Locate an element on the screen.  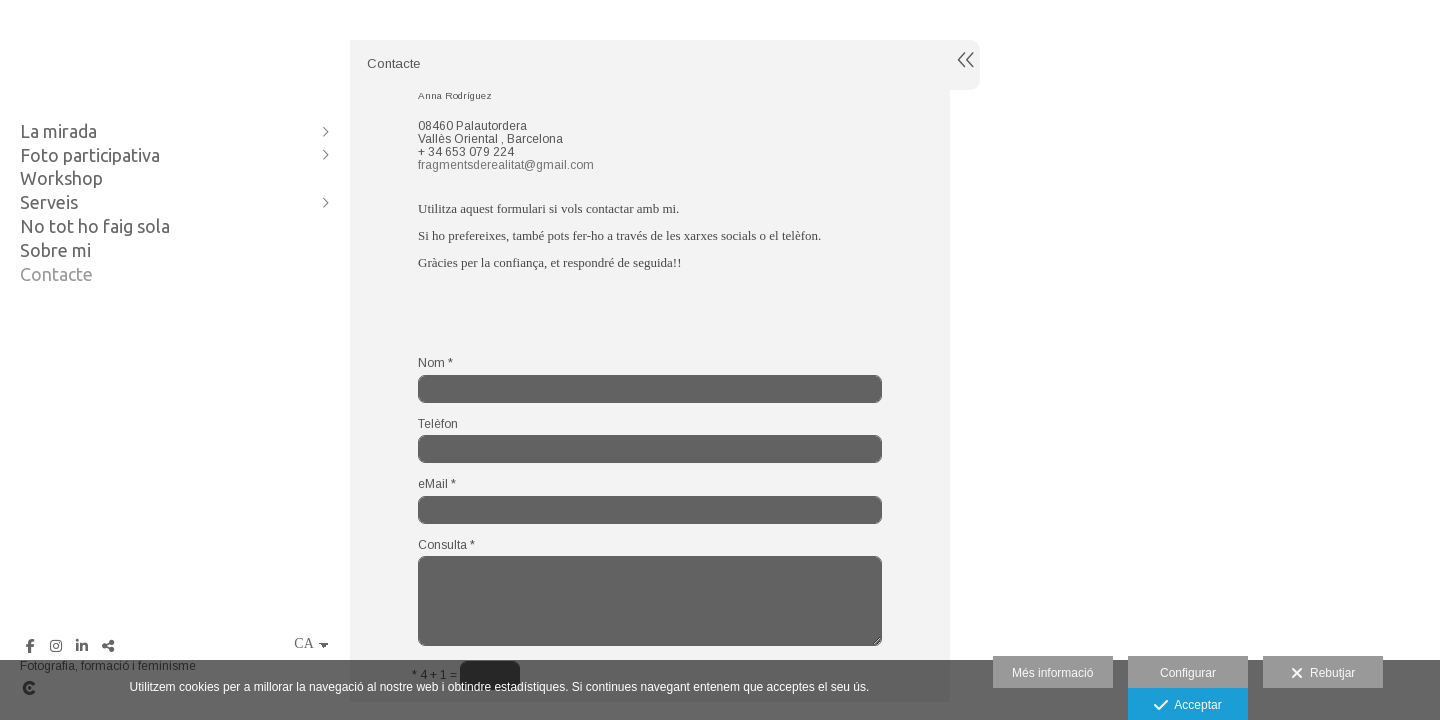
La mirada is located at coordinates (58, 131).